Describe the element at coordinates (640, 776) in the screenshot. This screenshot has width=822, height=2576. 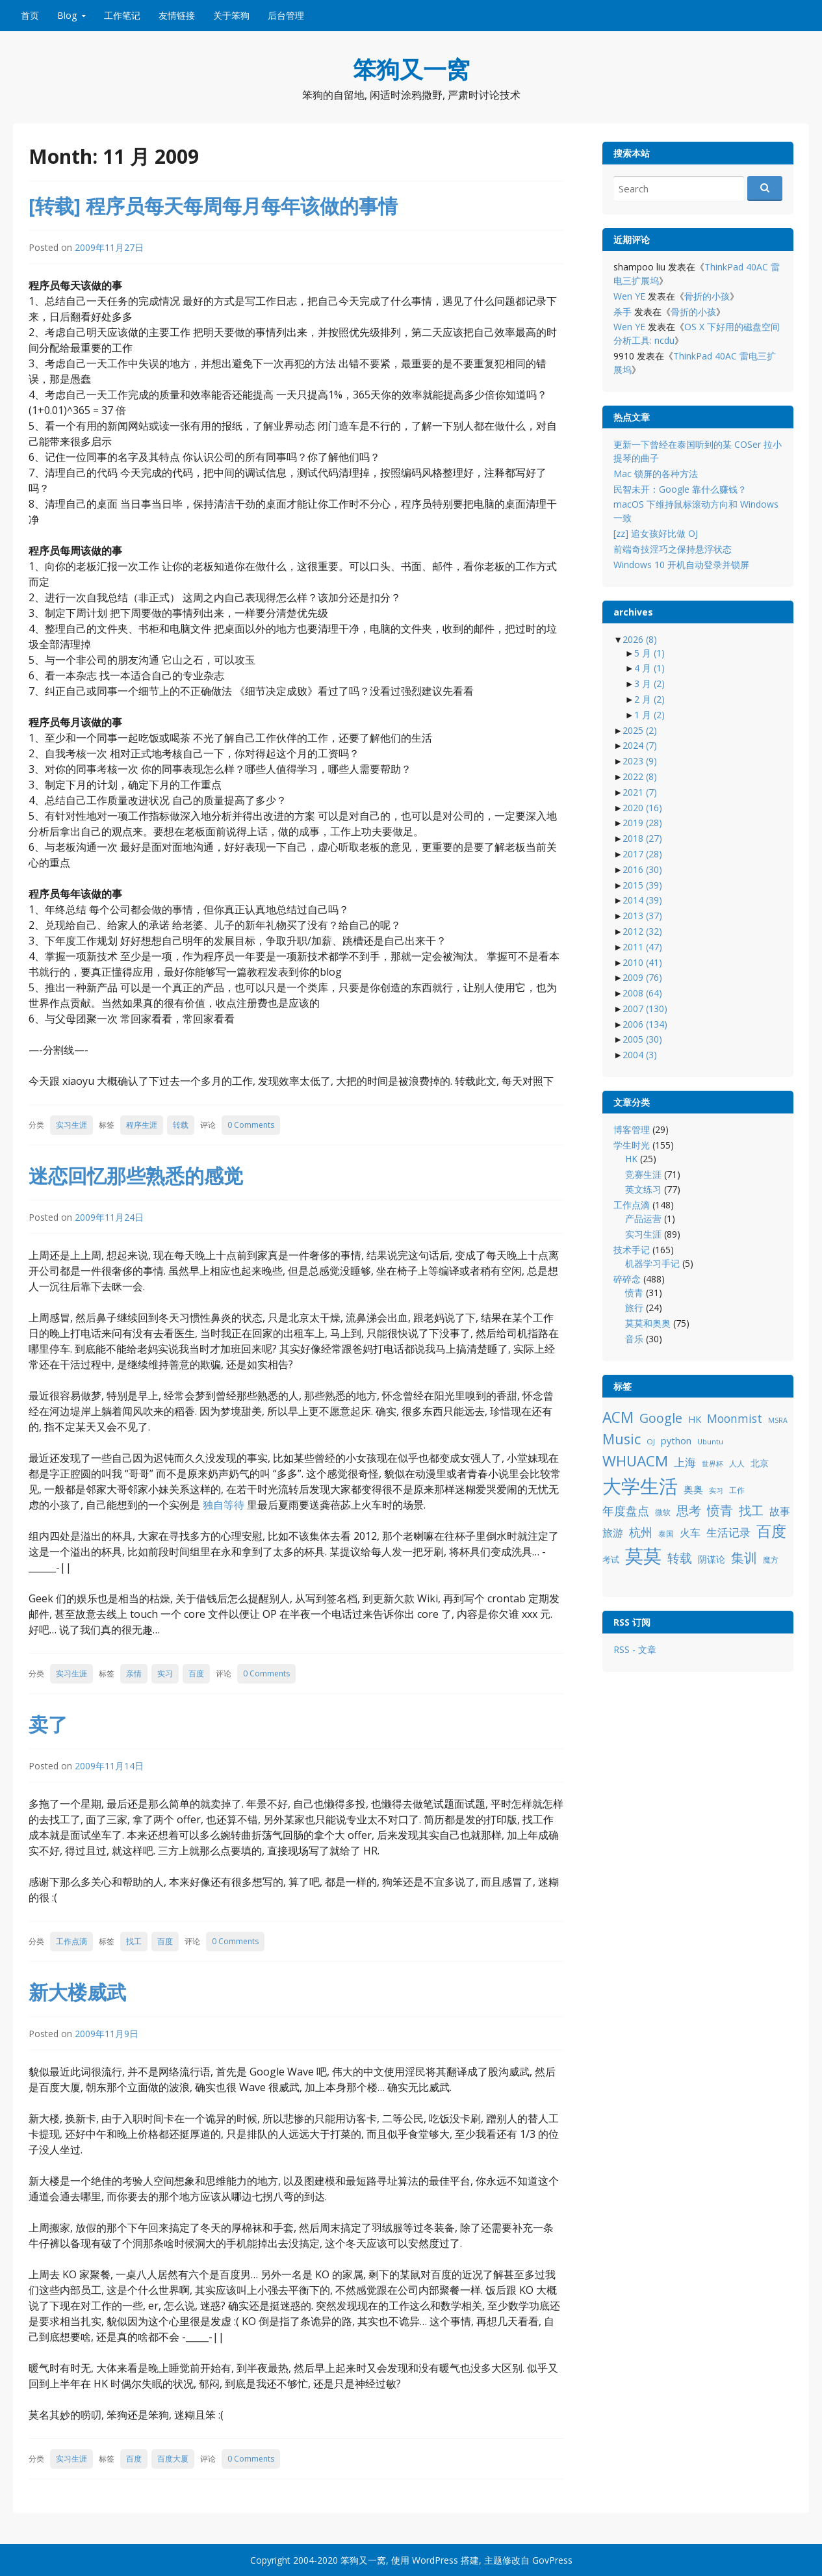
I see `2022` at that location.